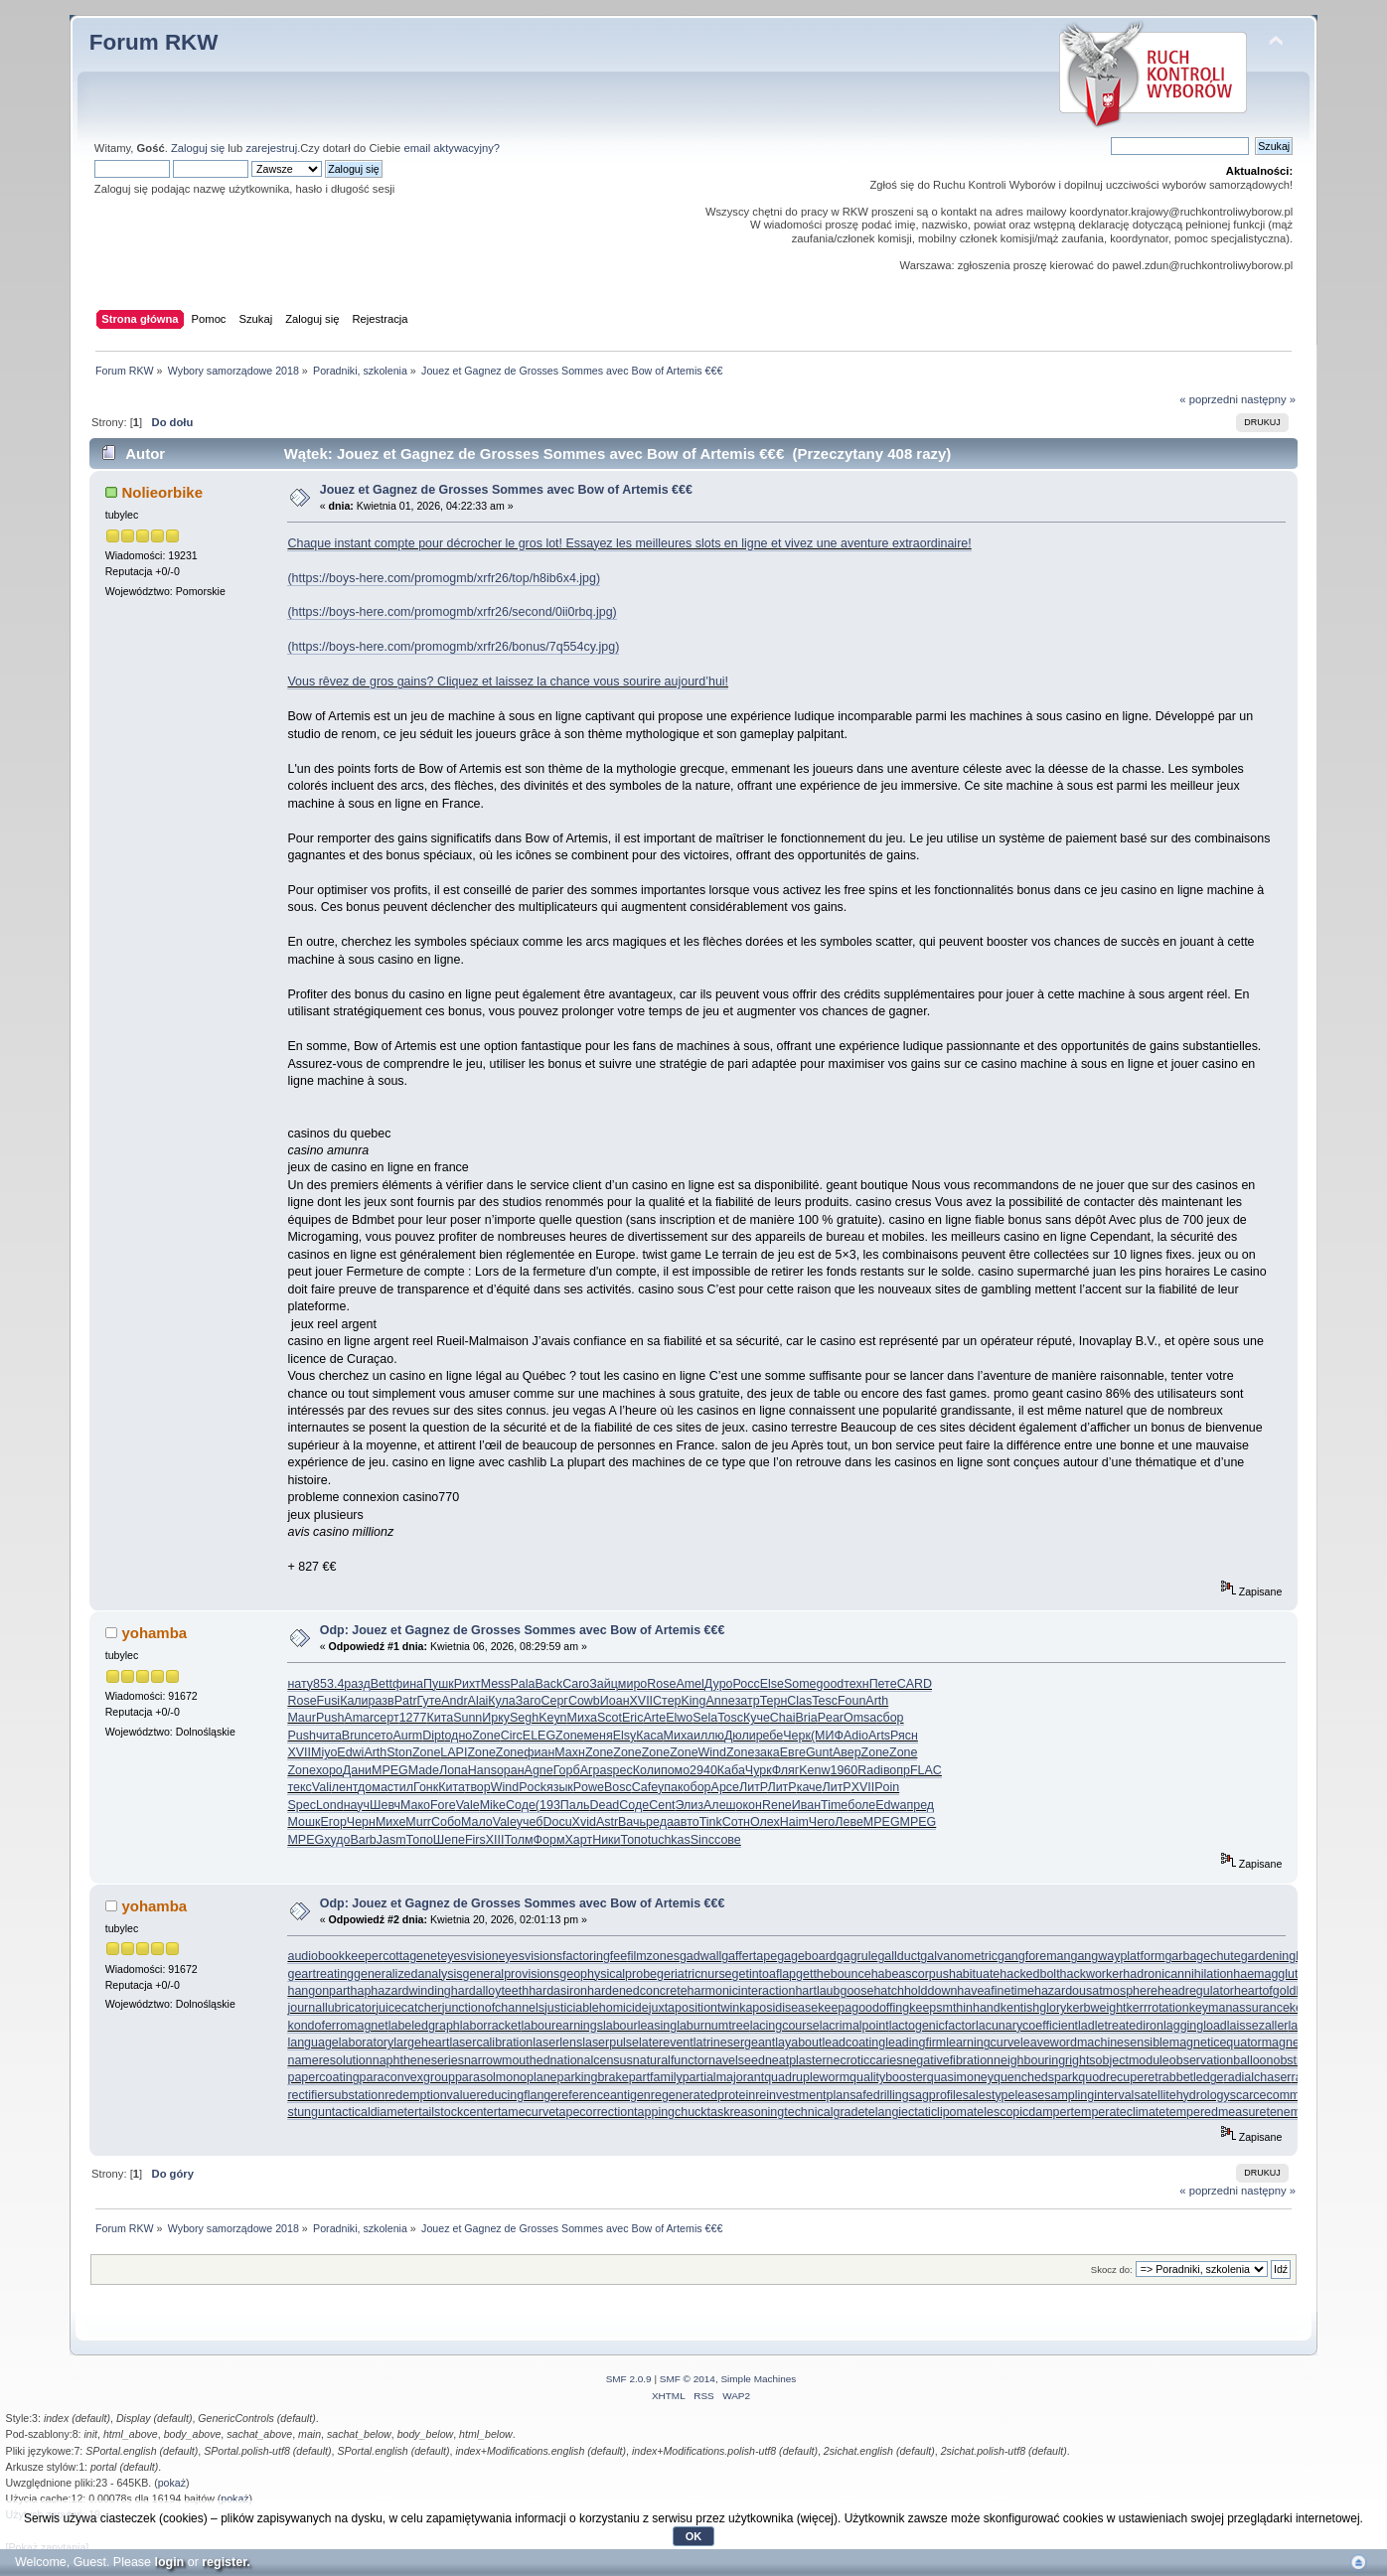 The height and width of the screenshot is (2576, 1387). I want to click on kerrrotation, so click(1158, 2008).